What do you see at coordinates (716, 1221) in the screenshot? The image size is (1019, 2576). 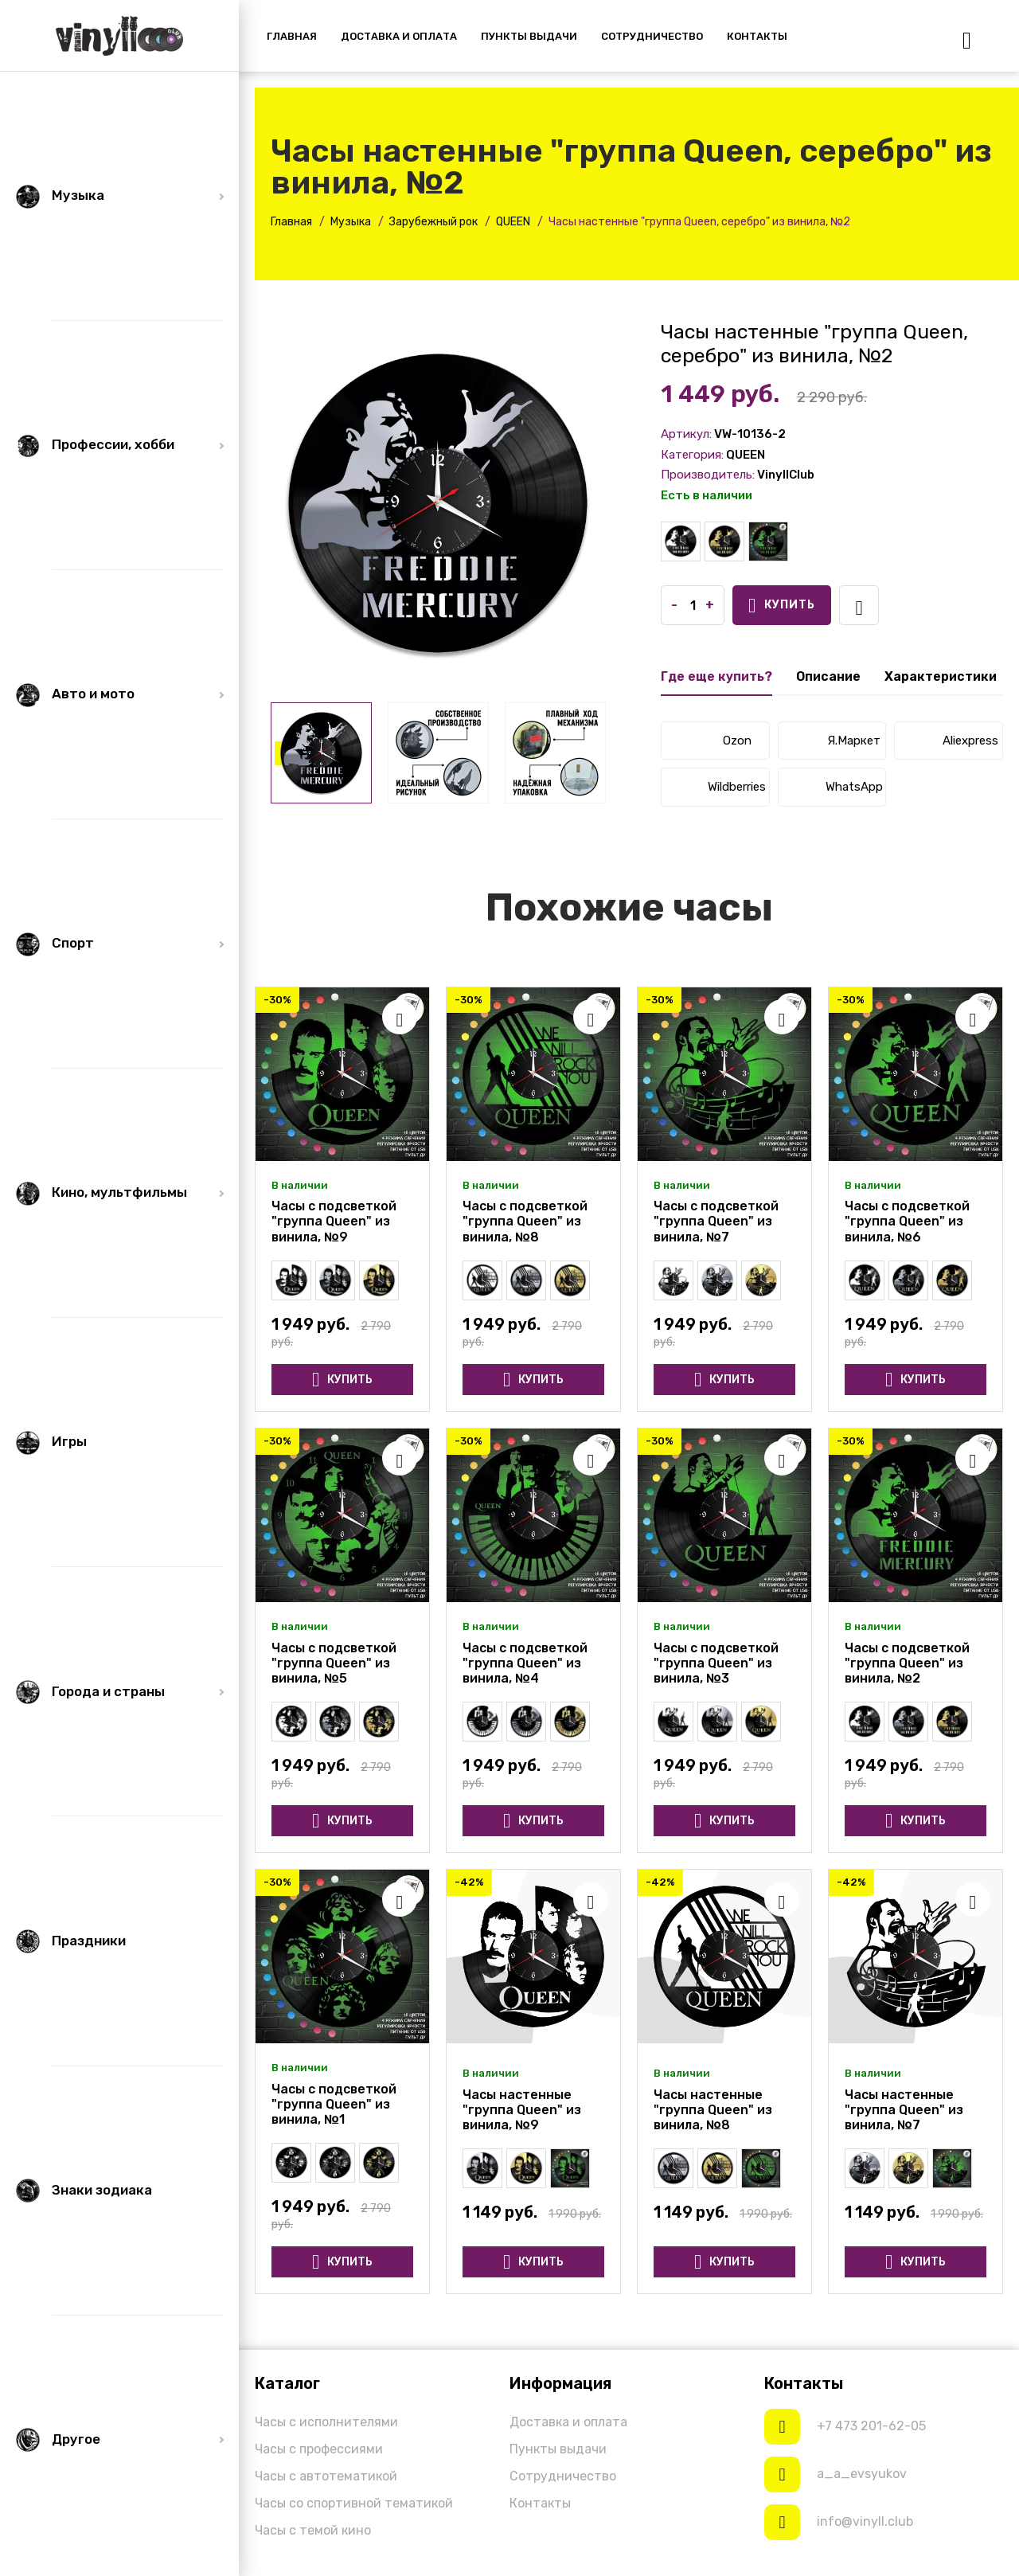 I see `Часы с подсветкой "группа Queen" из винила, №7` at bounding box center [716, 1221].